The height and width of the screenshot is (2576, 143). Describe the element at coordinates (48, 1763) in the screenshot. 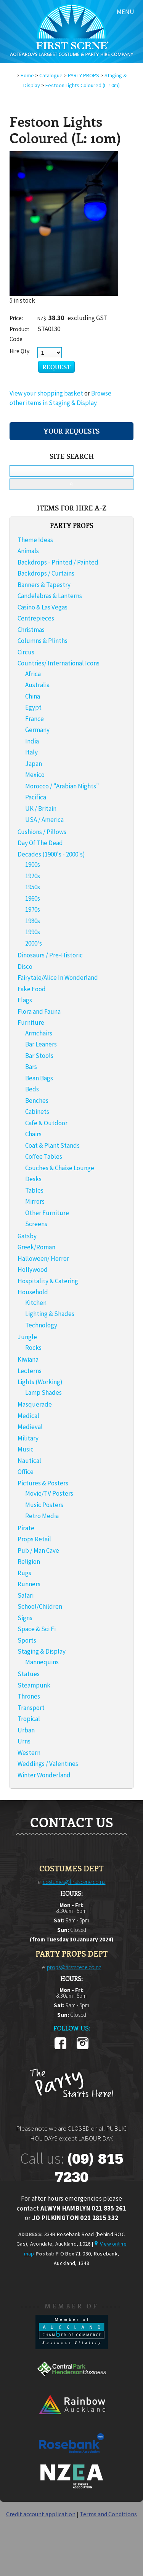

I see `Weddings / Valentines` at that location.